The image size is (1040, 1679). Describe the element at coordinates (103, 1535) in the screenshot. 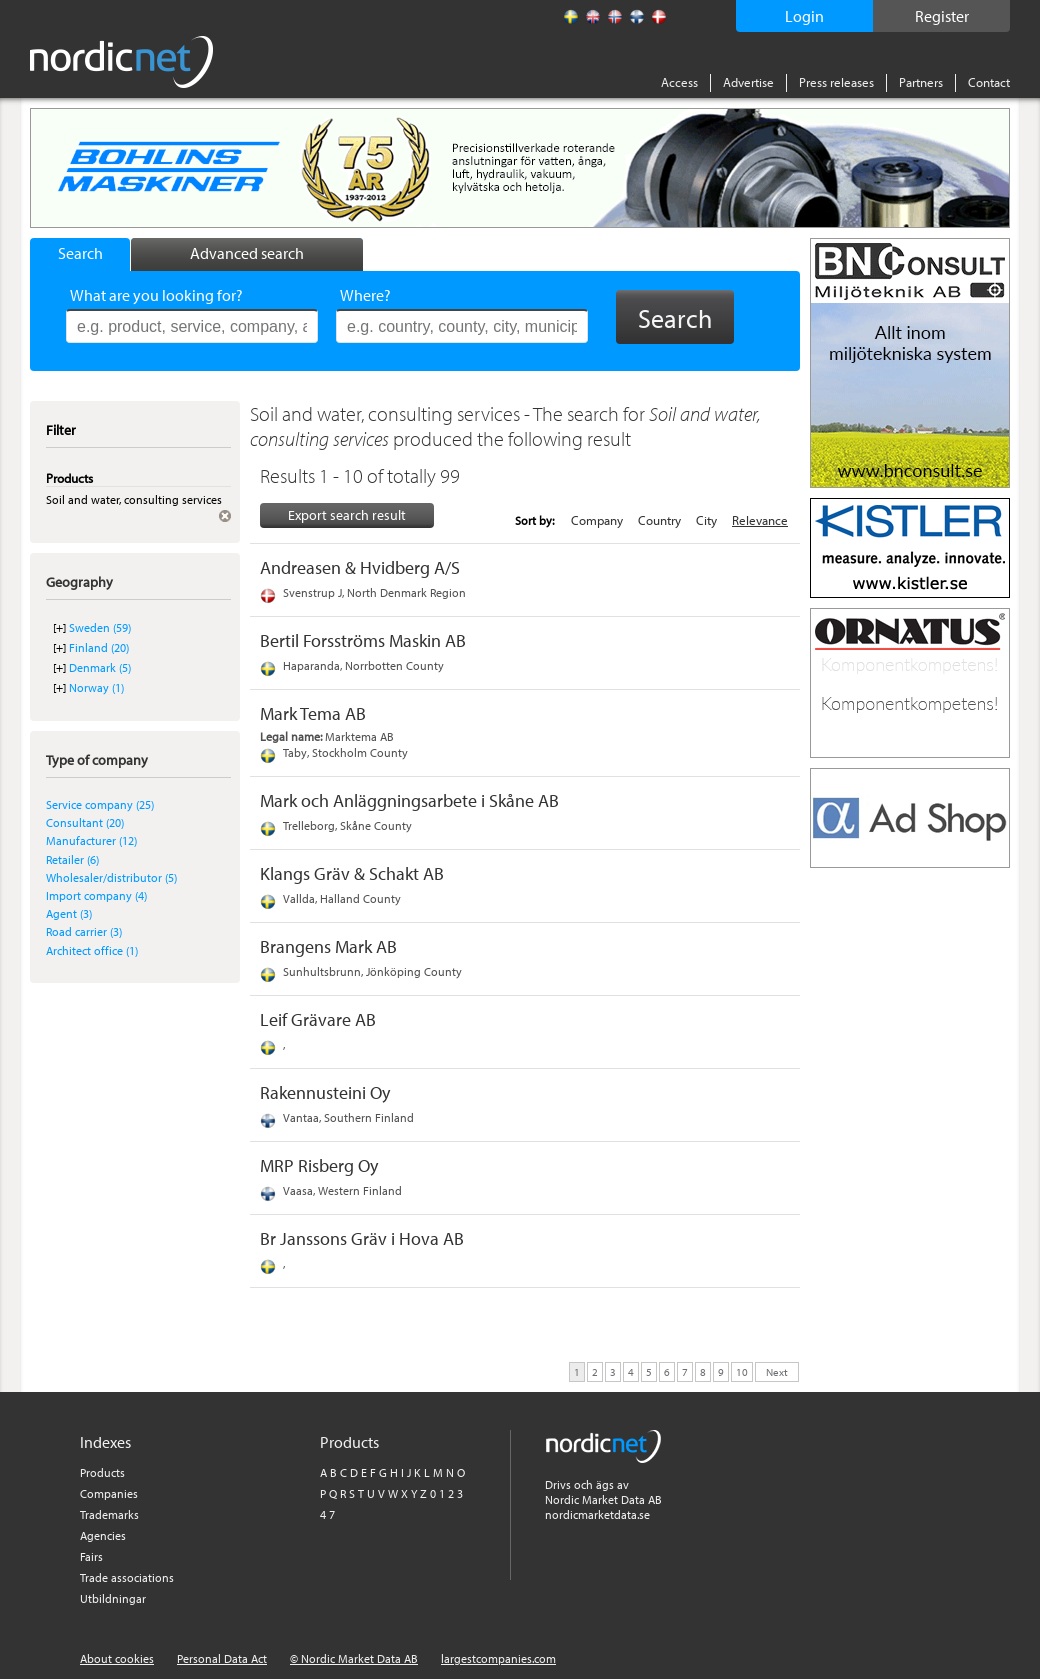

I see `Agencies` at that location.